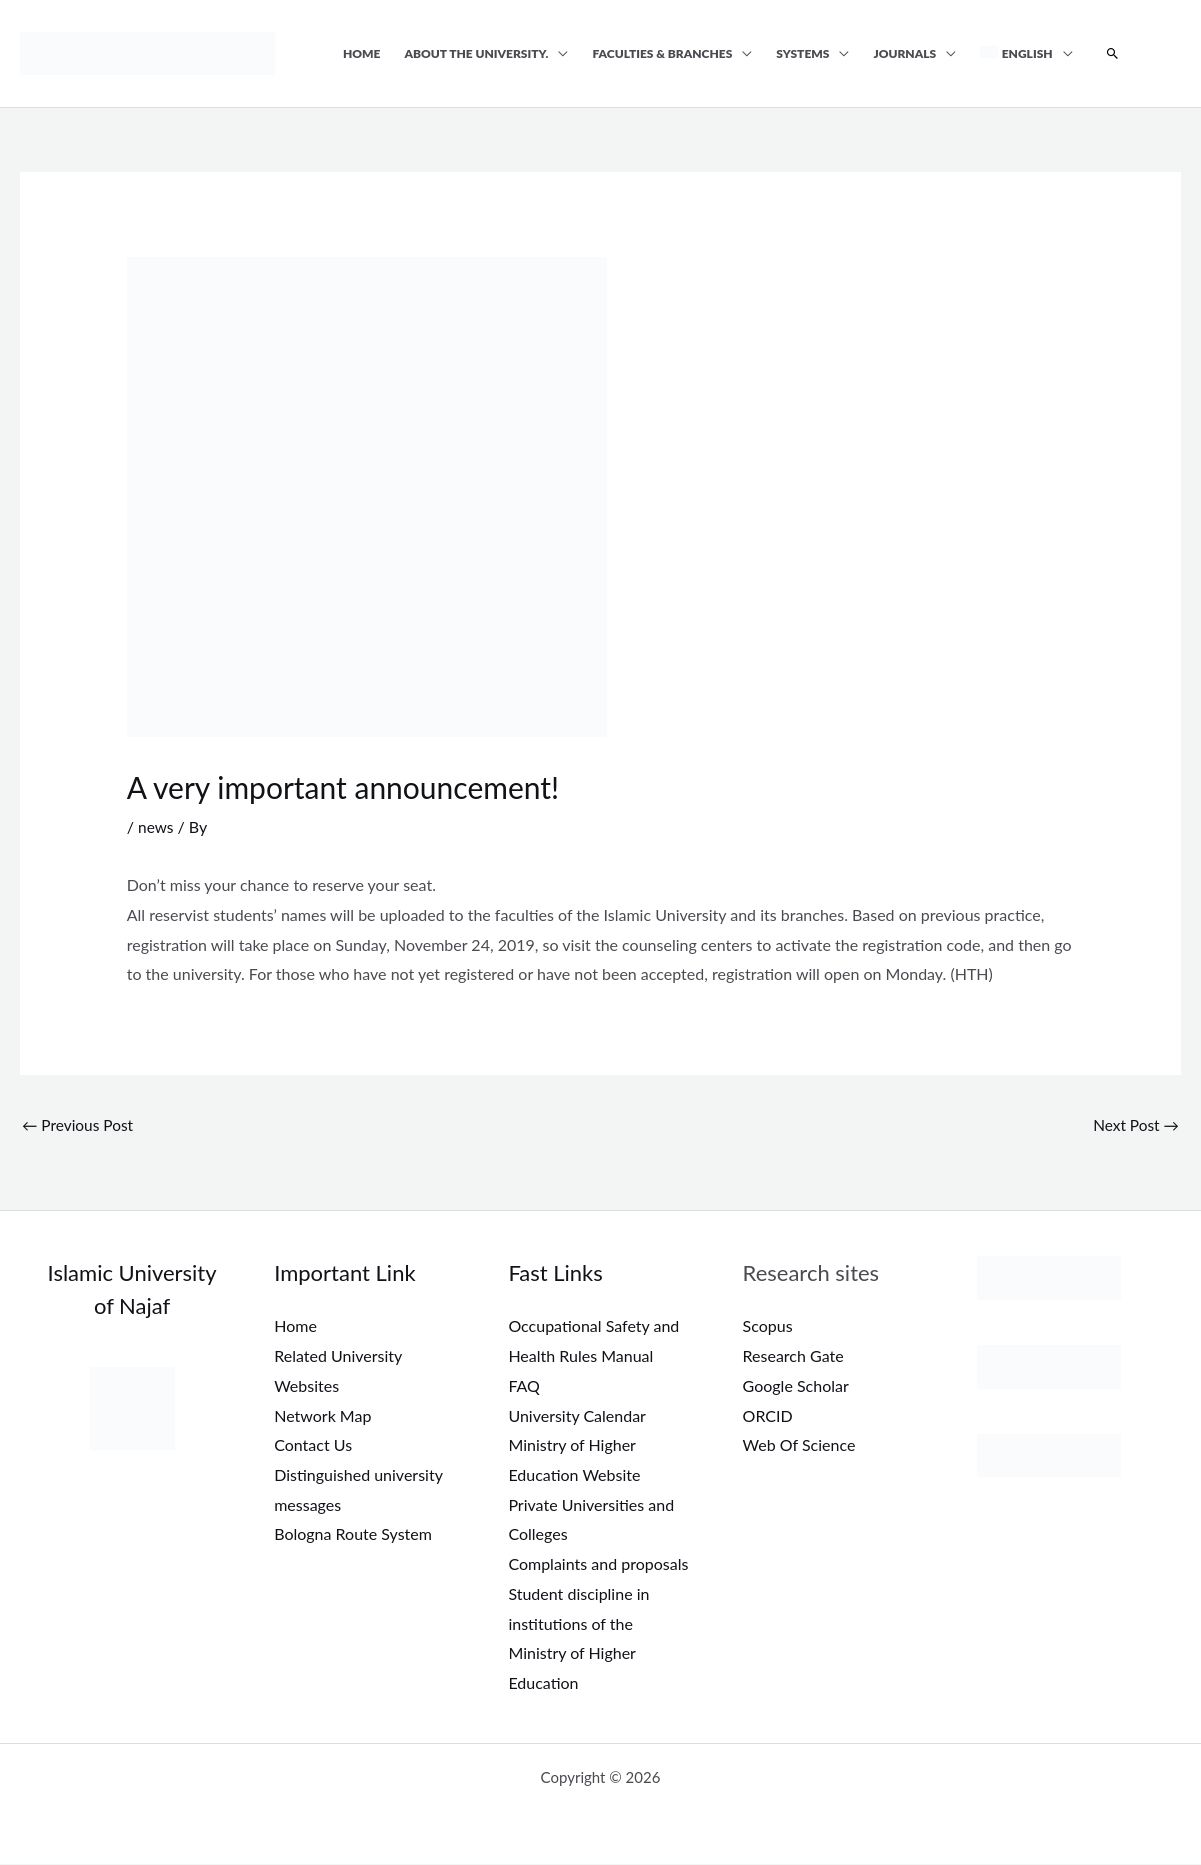 The width and height of the screenshot is (1201, 1865). I want to click on Research Gate, so click(793, 1356).